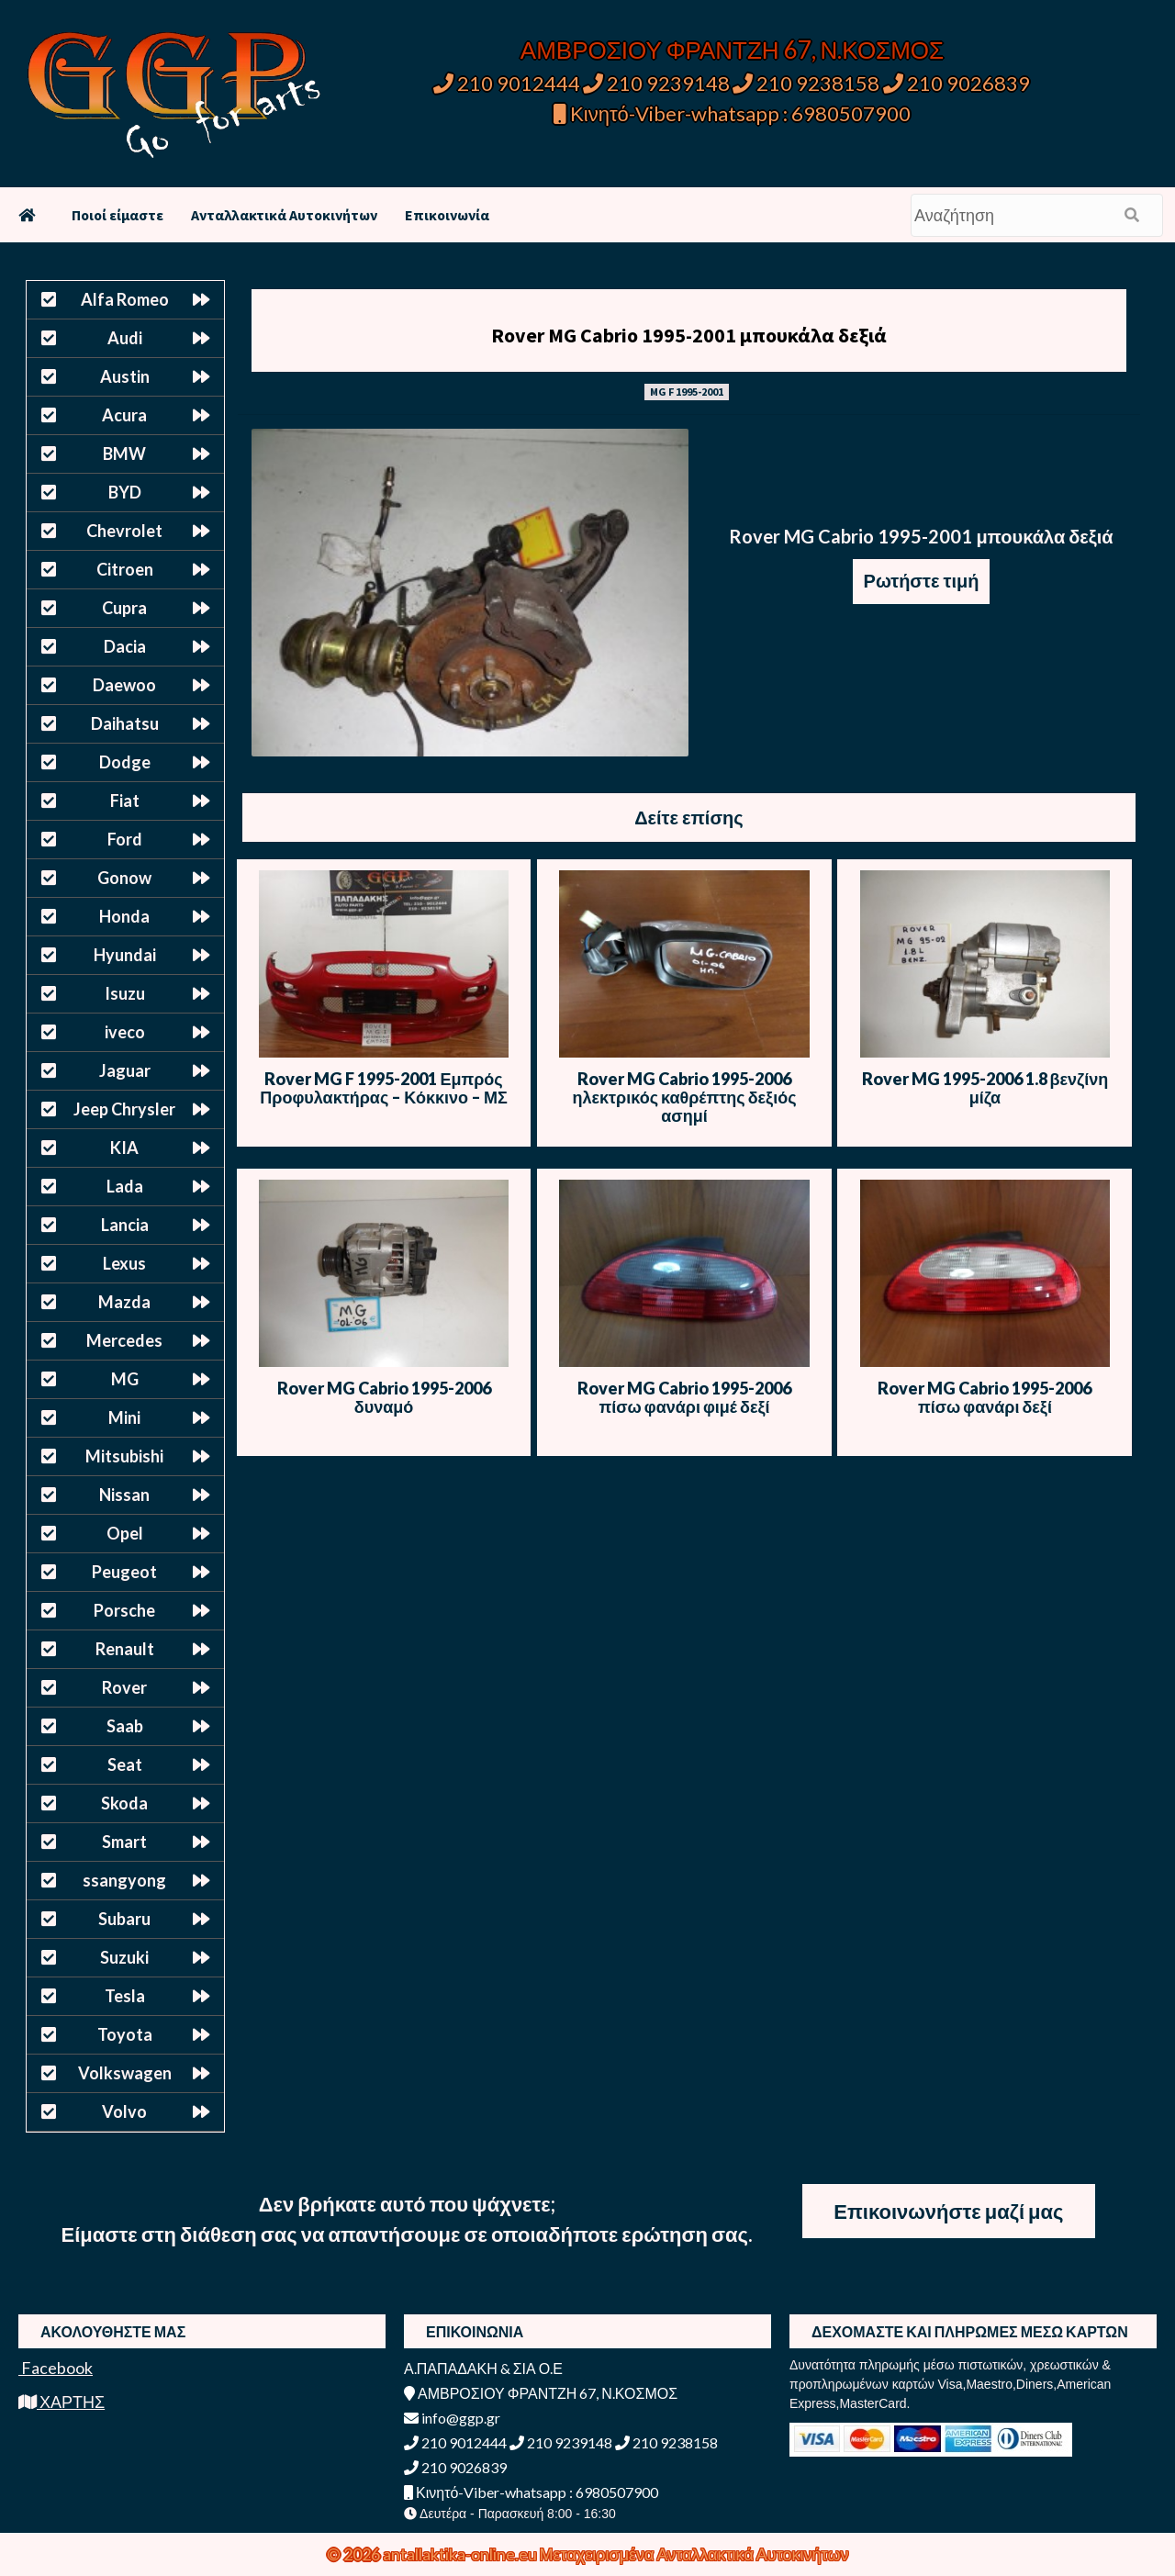 The image size is (1175, 2576). I want to click on Isuzu, so click(125, 993).